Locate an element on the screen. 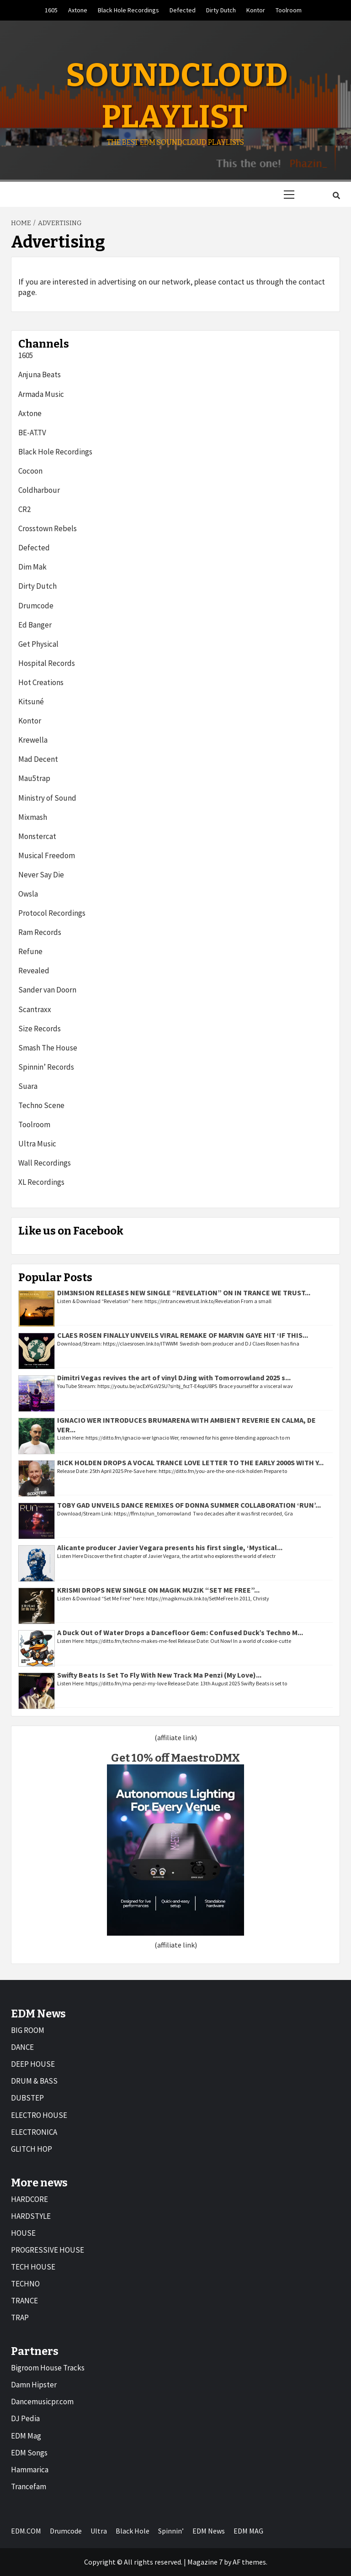 The height and width of the screenshot is (2576, 351). XL Recordings is located at coordinates (41, 1182).